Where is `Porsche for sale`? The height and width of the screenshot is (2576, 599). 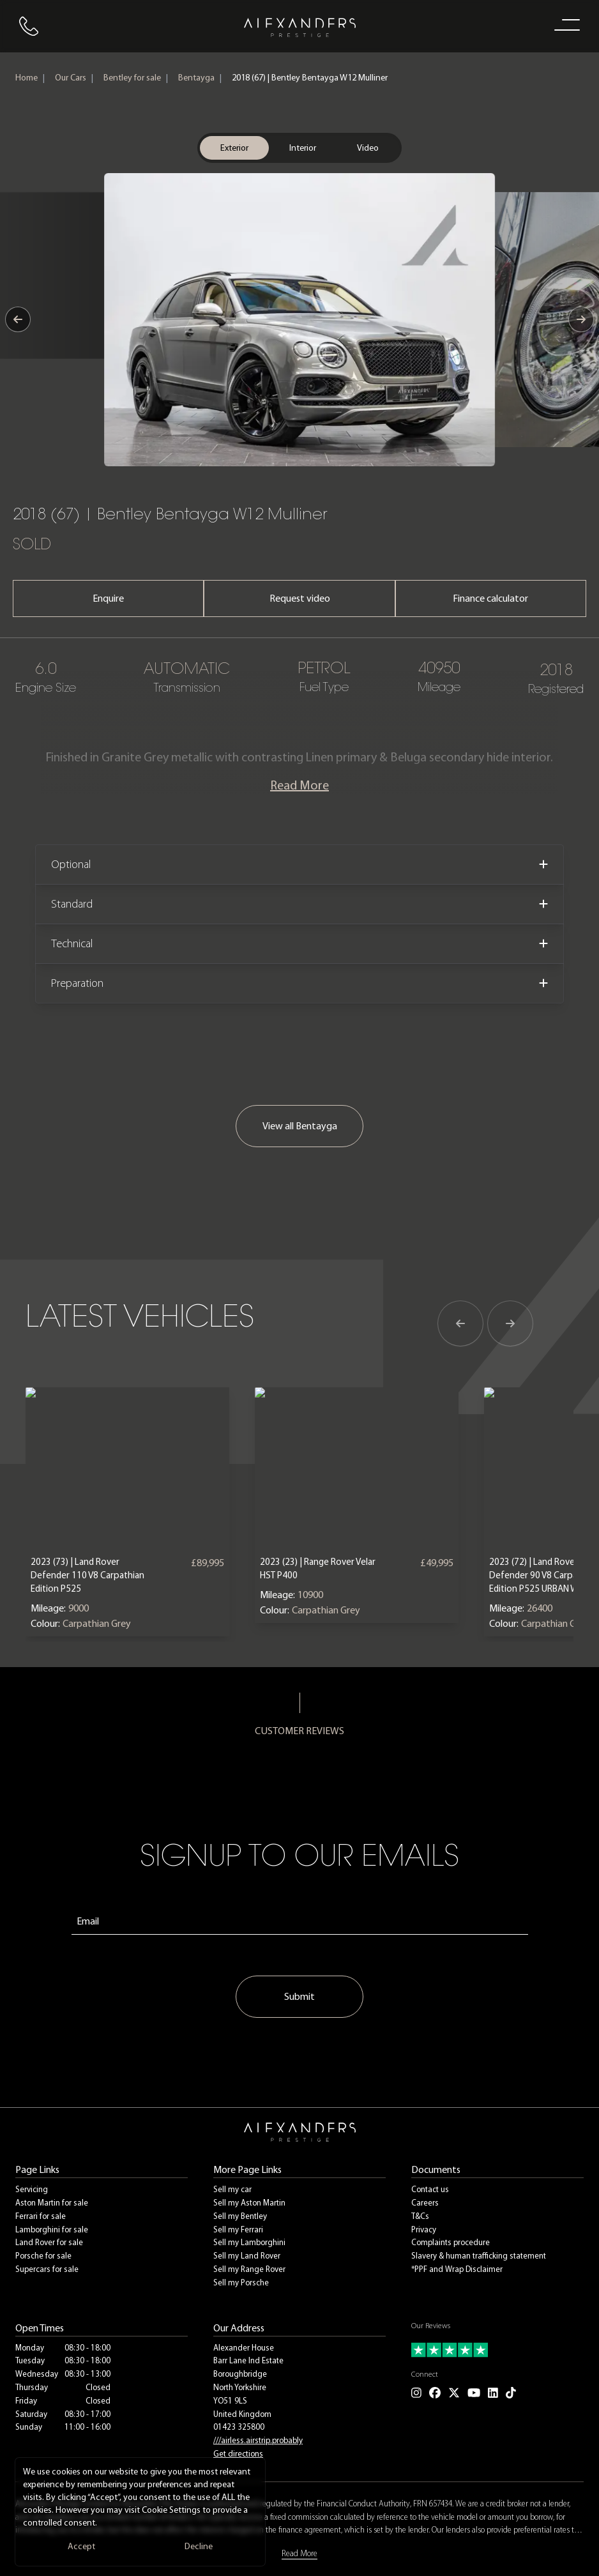 Porsche for sale is located at coordinates (43, 2255).